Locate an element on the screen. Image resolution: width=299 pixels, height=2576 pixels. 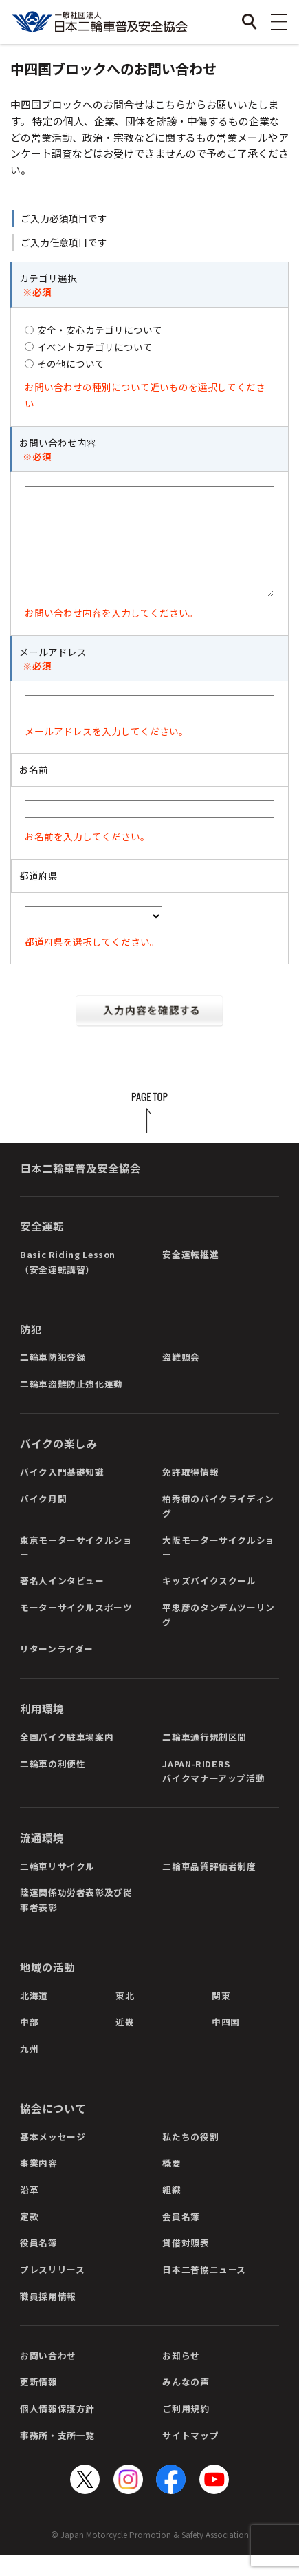
事務所・支所一覧 is located at coordinates (57, 2455).